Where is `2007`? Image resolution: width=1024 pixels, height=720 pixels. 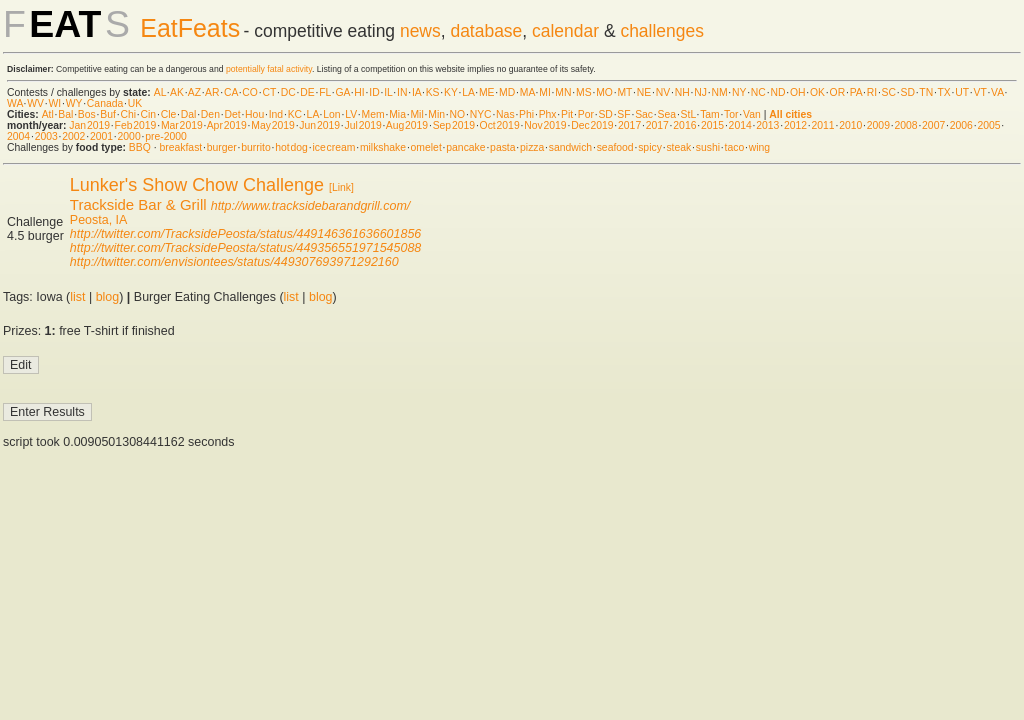
2007 is located at coordinates (933, 125).